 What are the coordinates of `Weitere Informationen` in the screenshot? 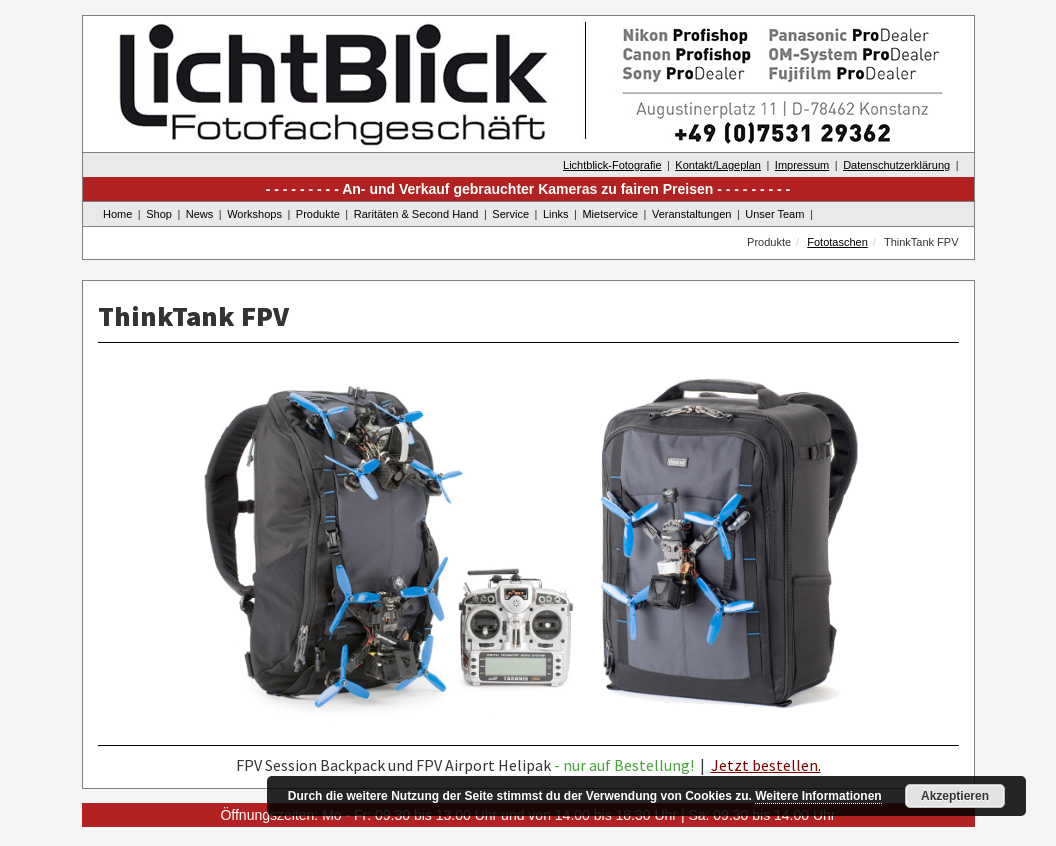 It's located at (818, 796).